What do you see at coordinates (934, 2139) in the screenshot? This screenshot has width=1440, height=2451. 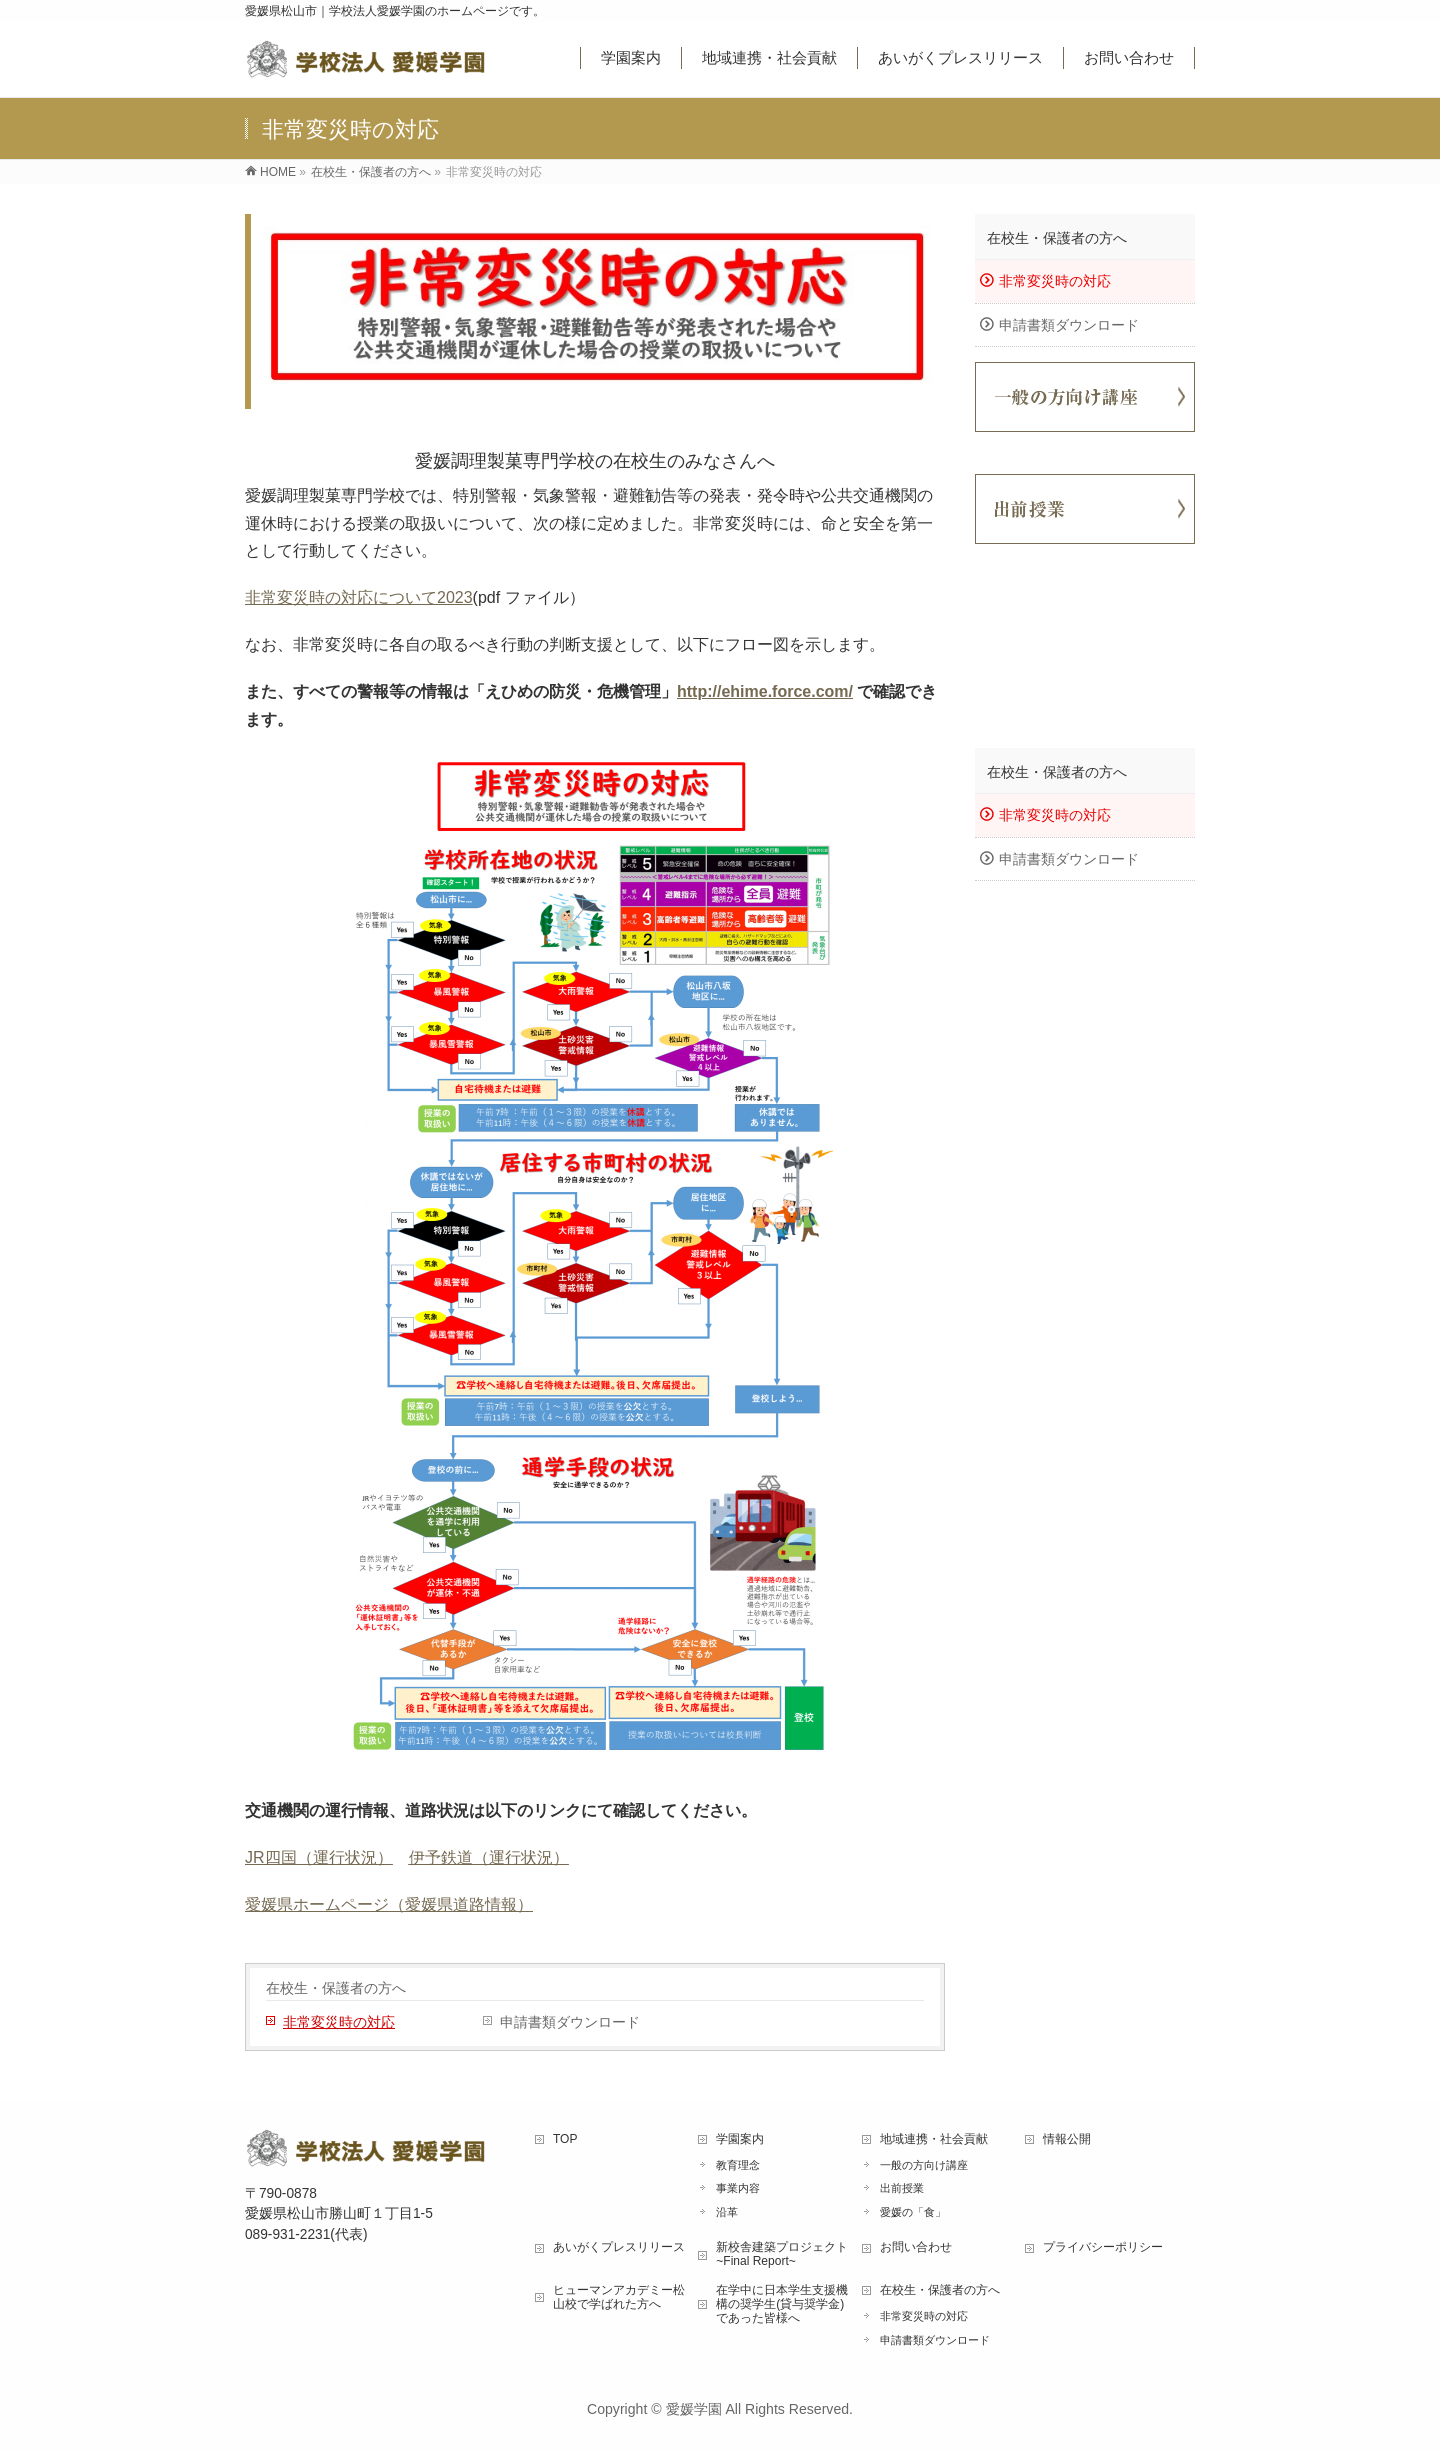 I see `地域連携・社会貢献` at bounding box center [934, 2139].